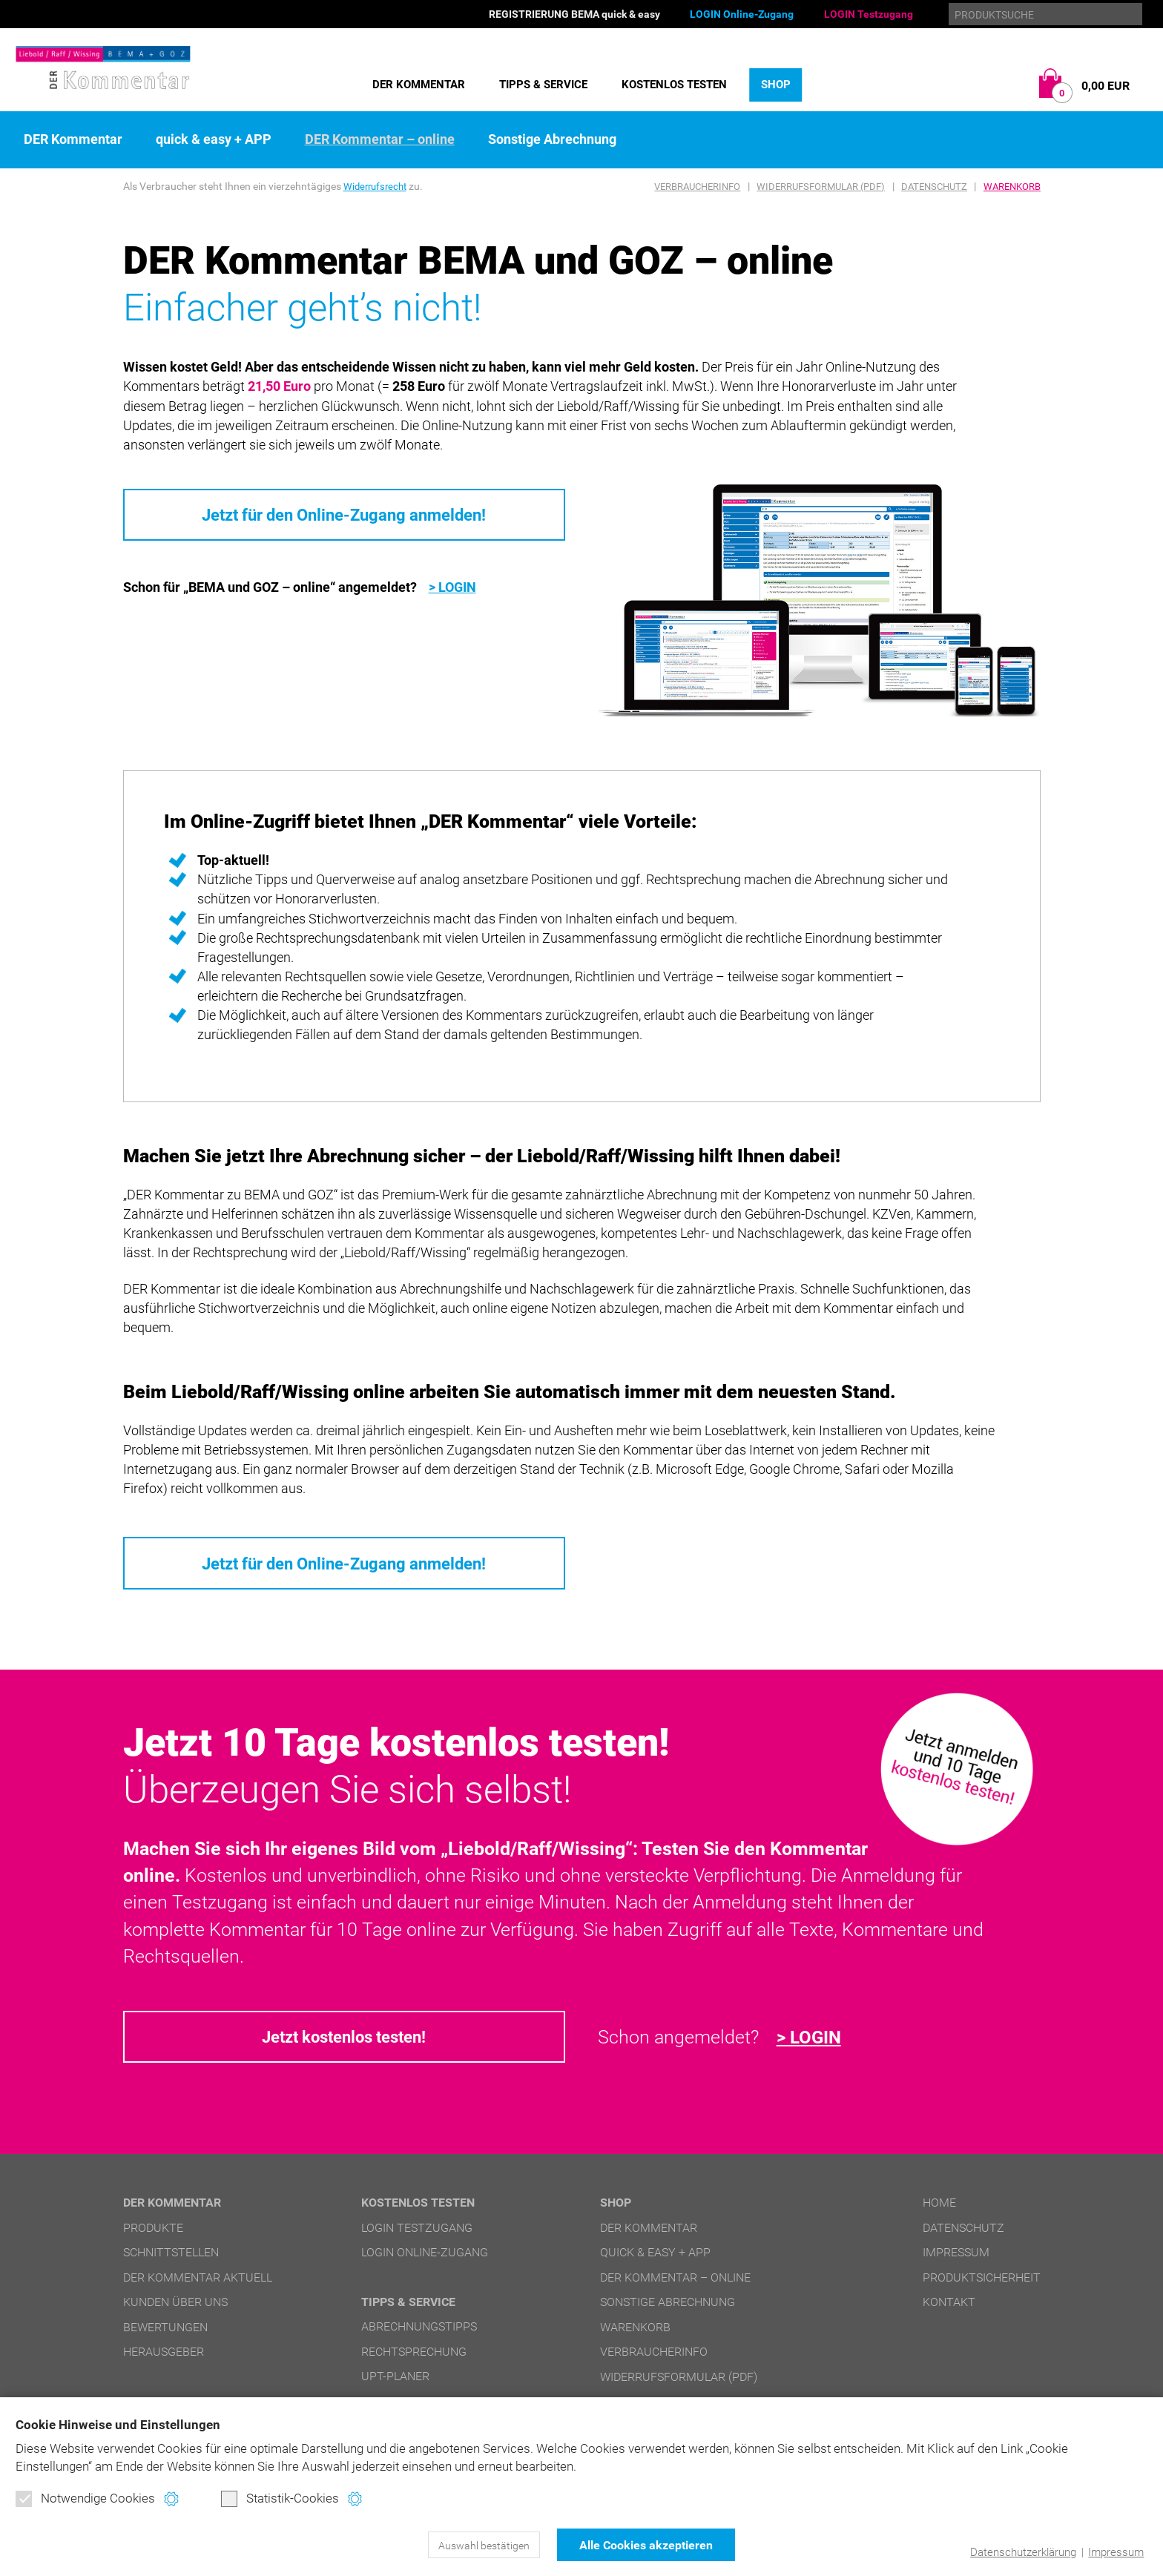 Image resolution: width=1163 pixels, height=2576 pixels. Describe the element at coordinates (419, 2327) in the screenshot. I see `Abrechnungstipps` at that location.